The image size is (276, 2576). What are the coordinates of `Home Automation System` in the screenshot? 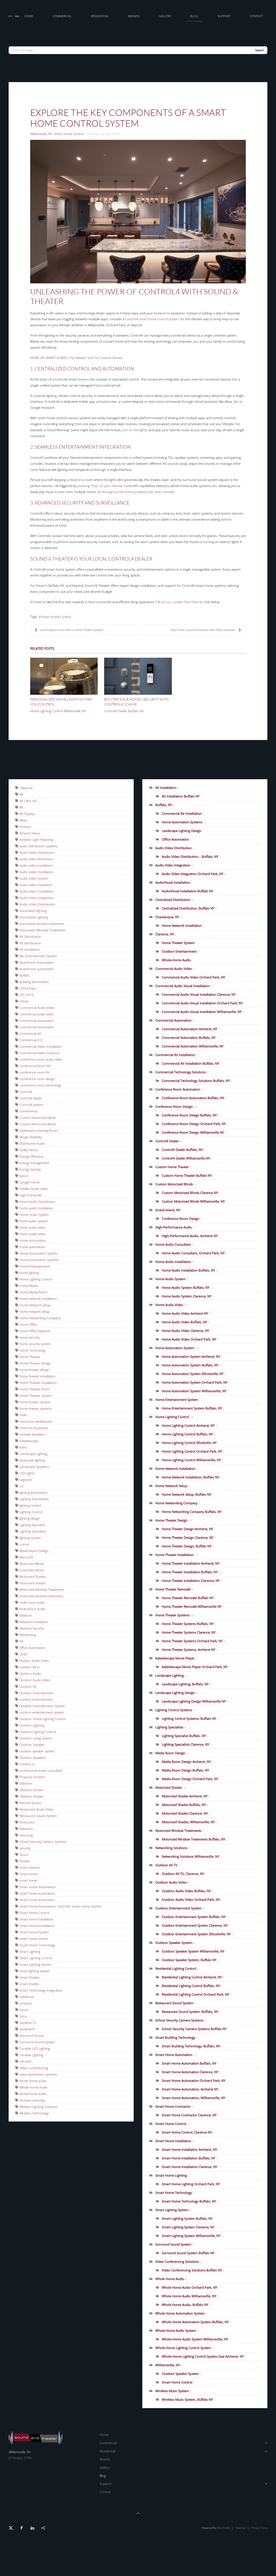 It's located at (38, 1253).